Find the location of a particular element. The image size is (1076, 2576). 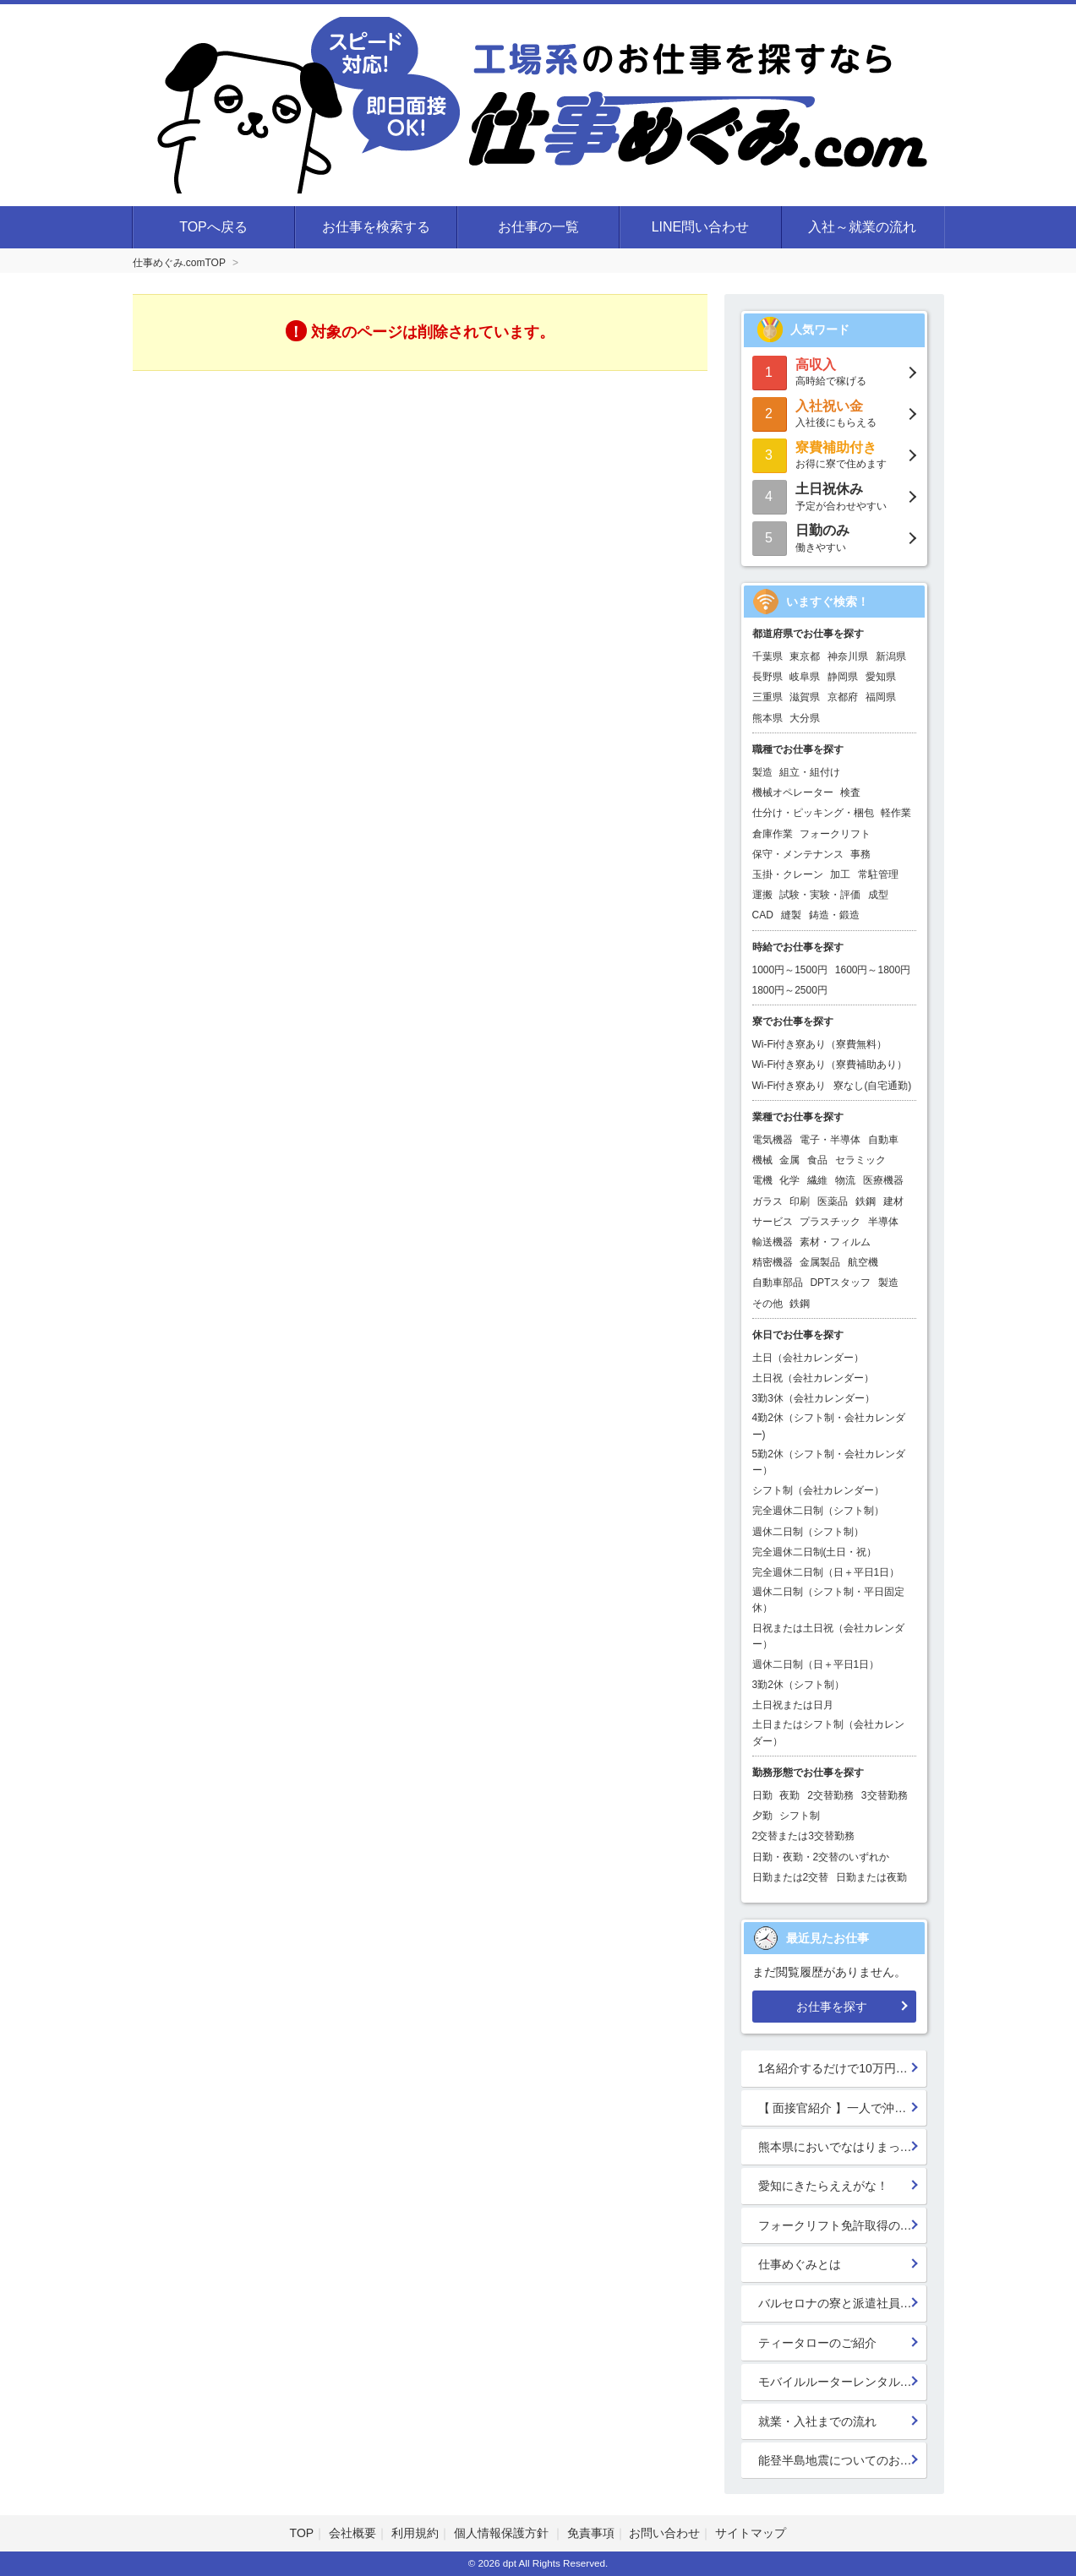

愛知県 is located at coordinates (881, 677).